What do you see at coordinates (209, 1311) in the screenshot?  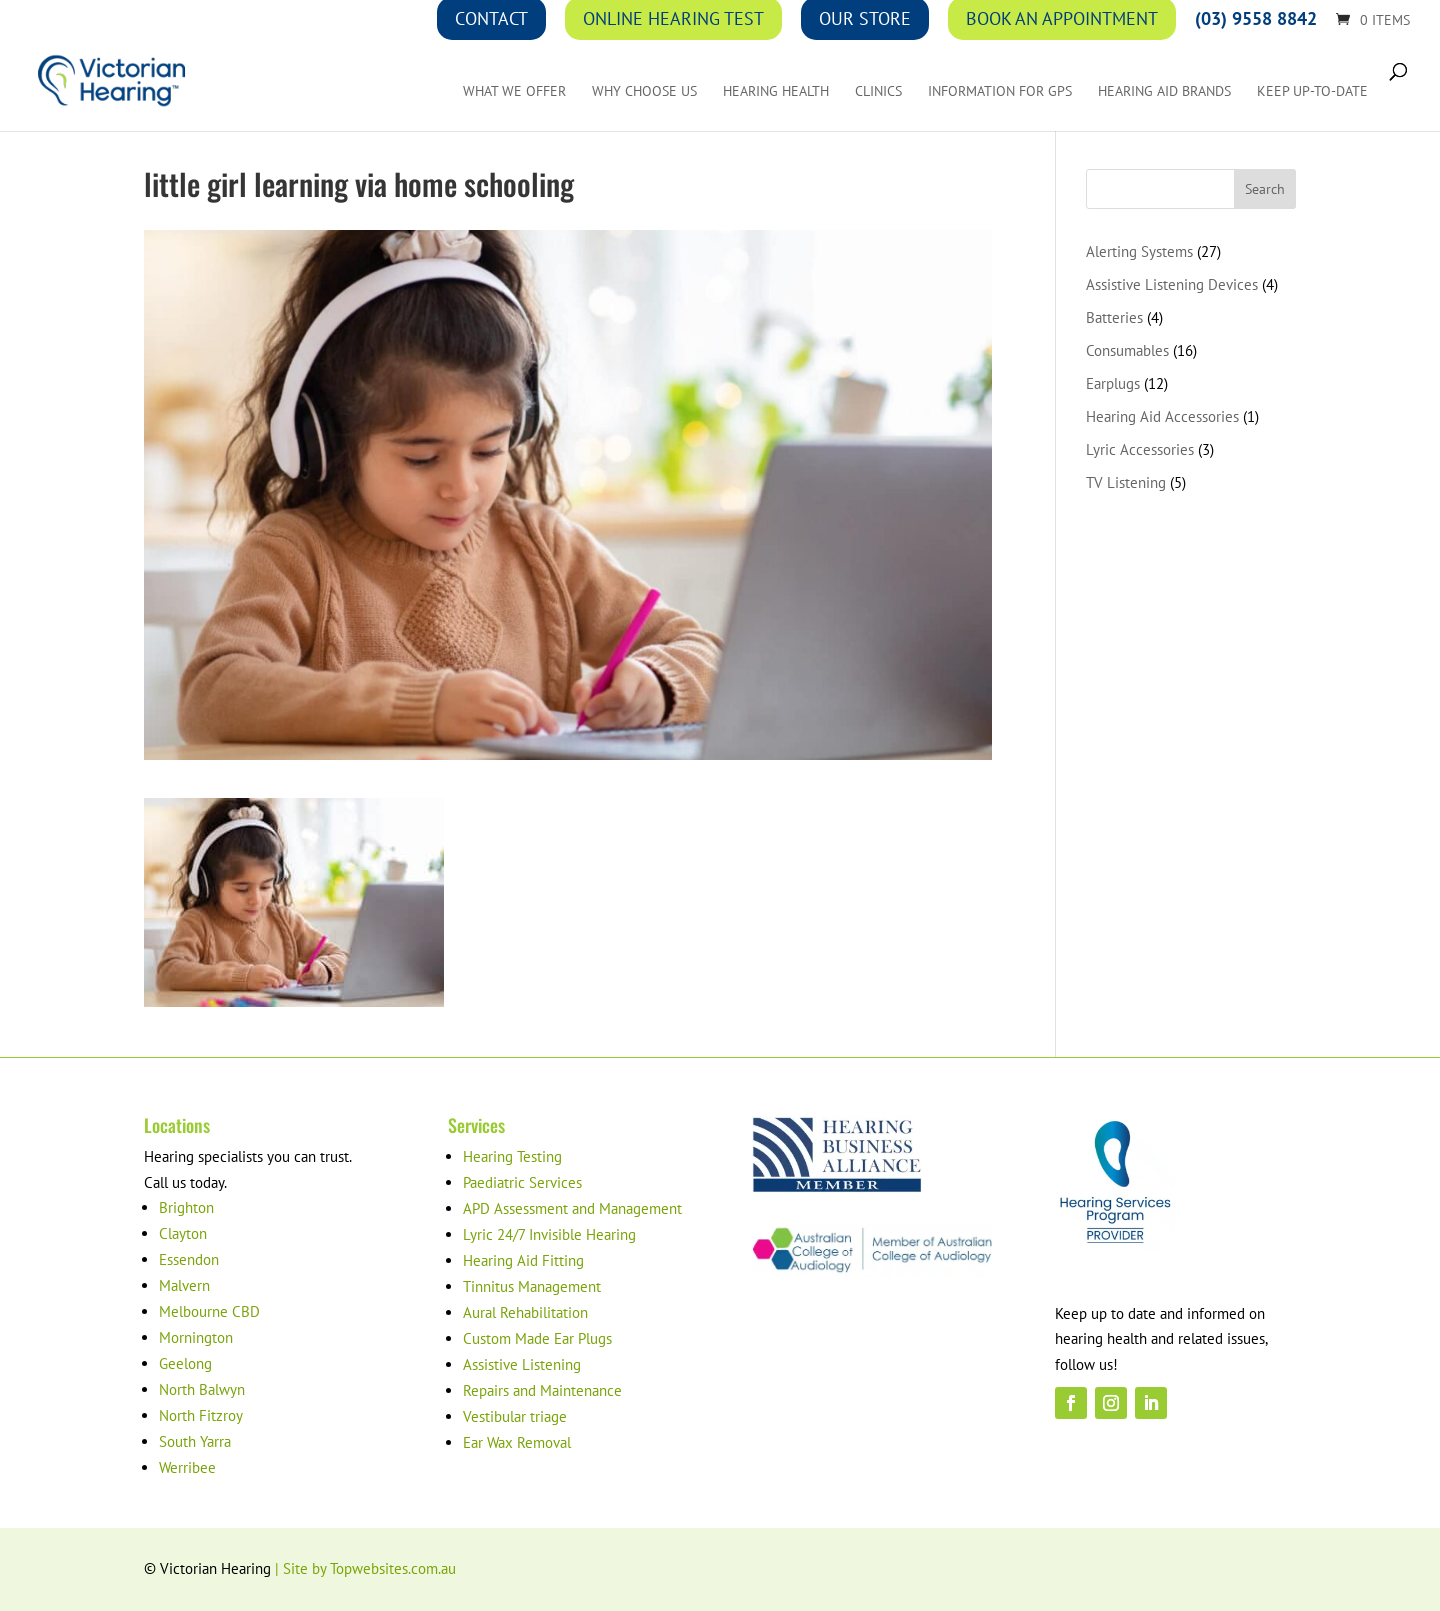 I see `Melbourne CBD` at bounding box center [209, 1311].